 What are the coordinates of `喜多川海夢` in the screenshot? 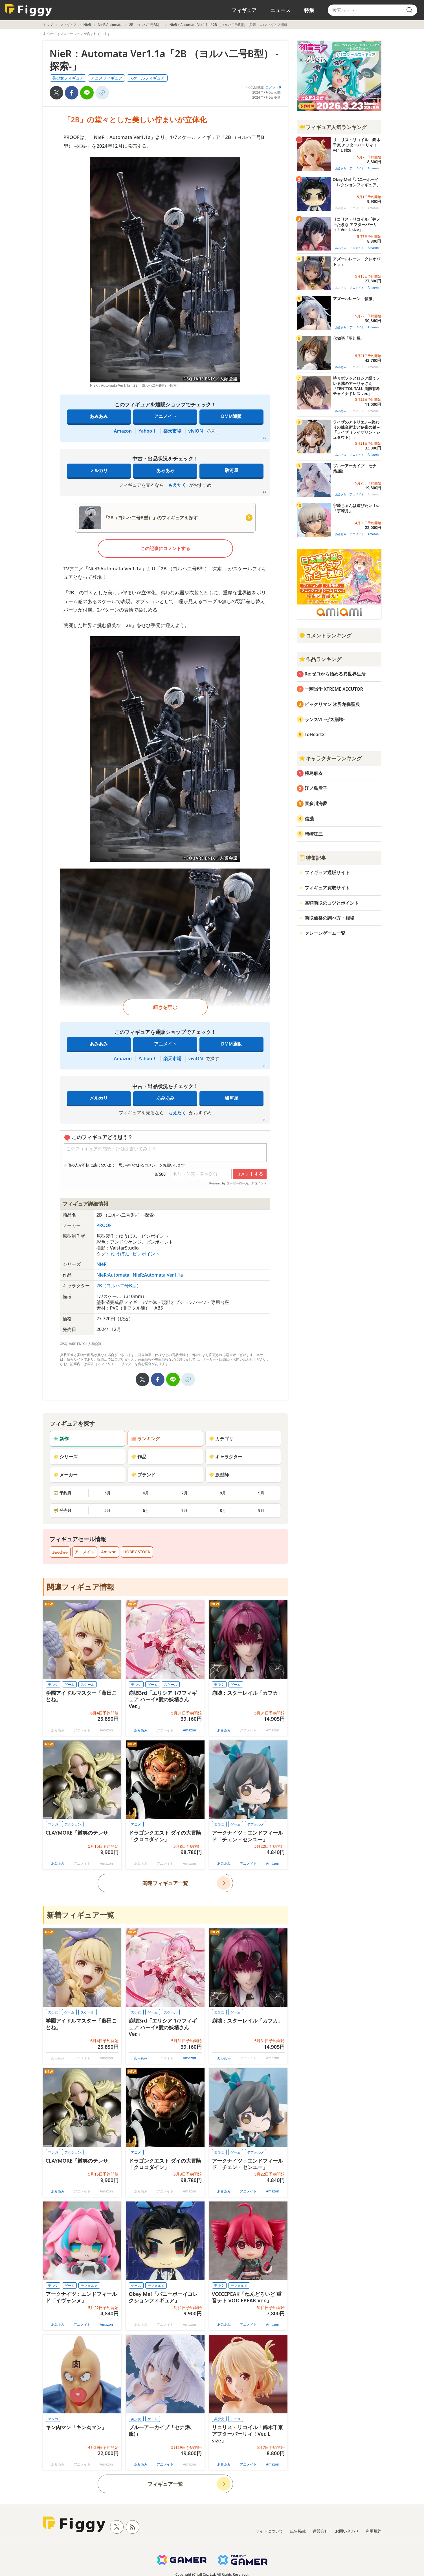 It's located at (316, 803).